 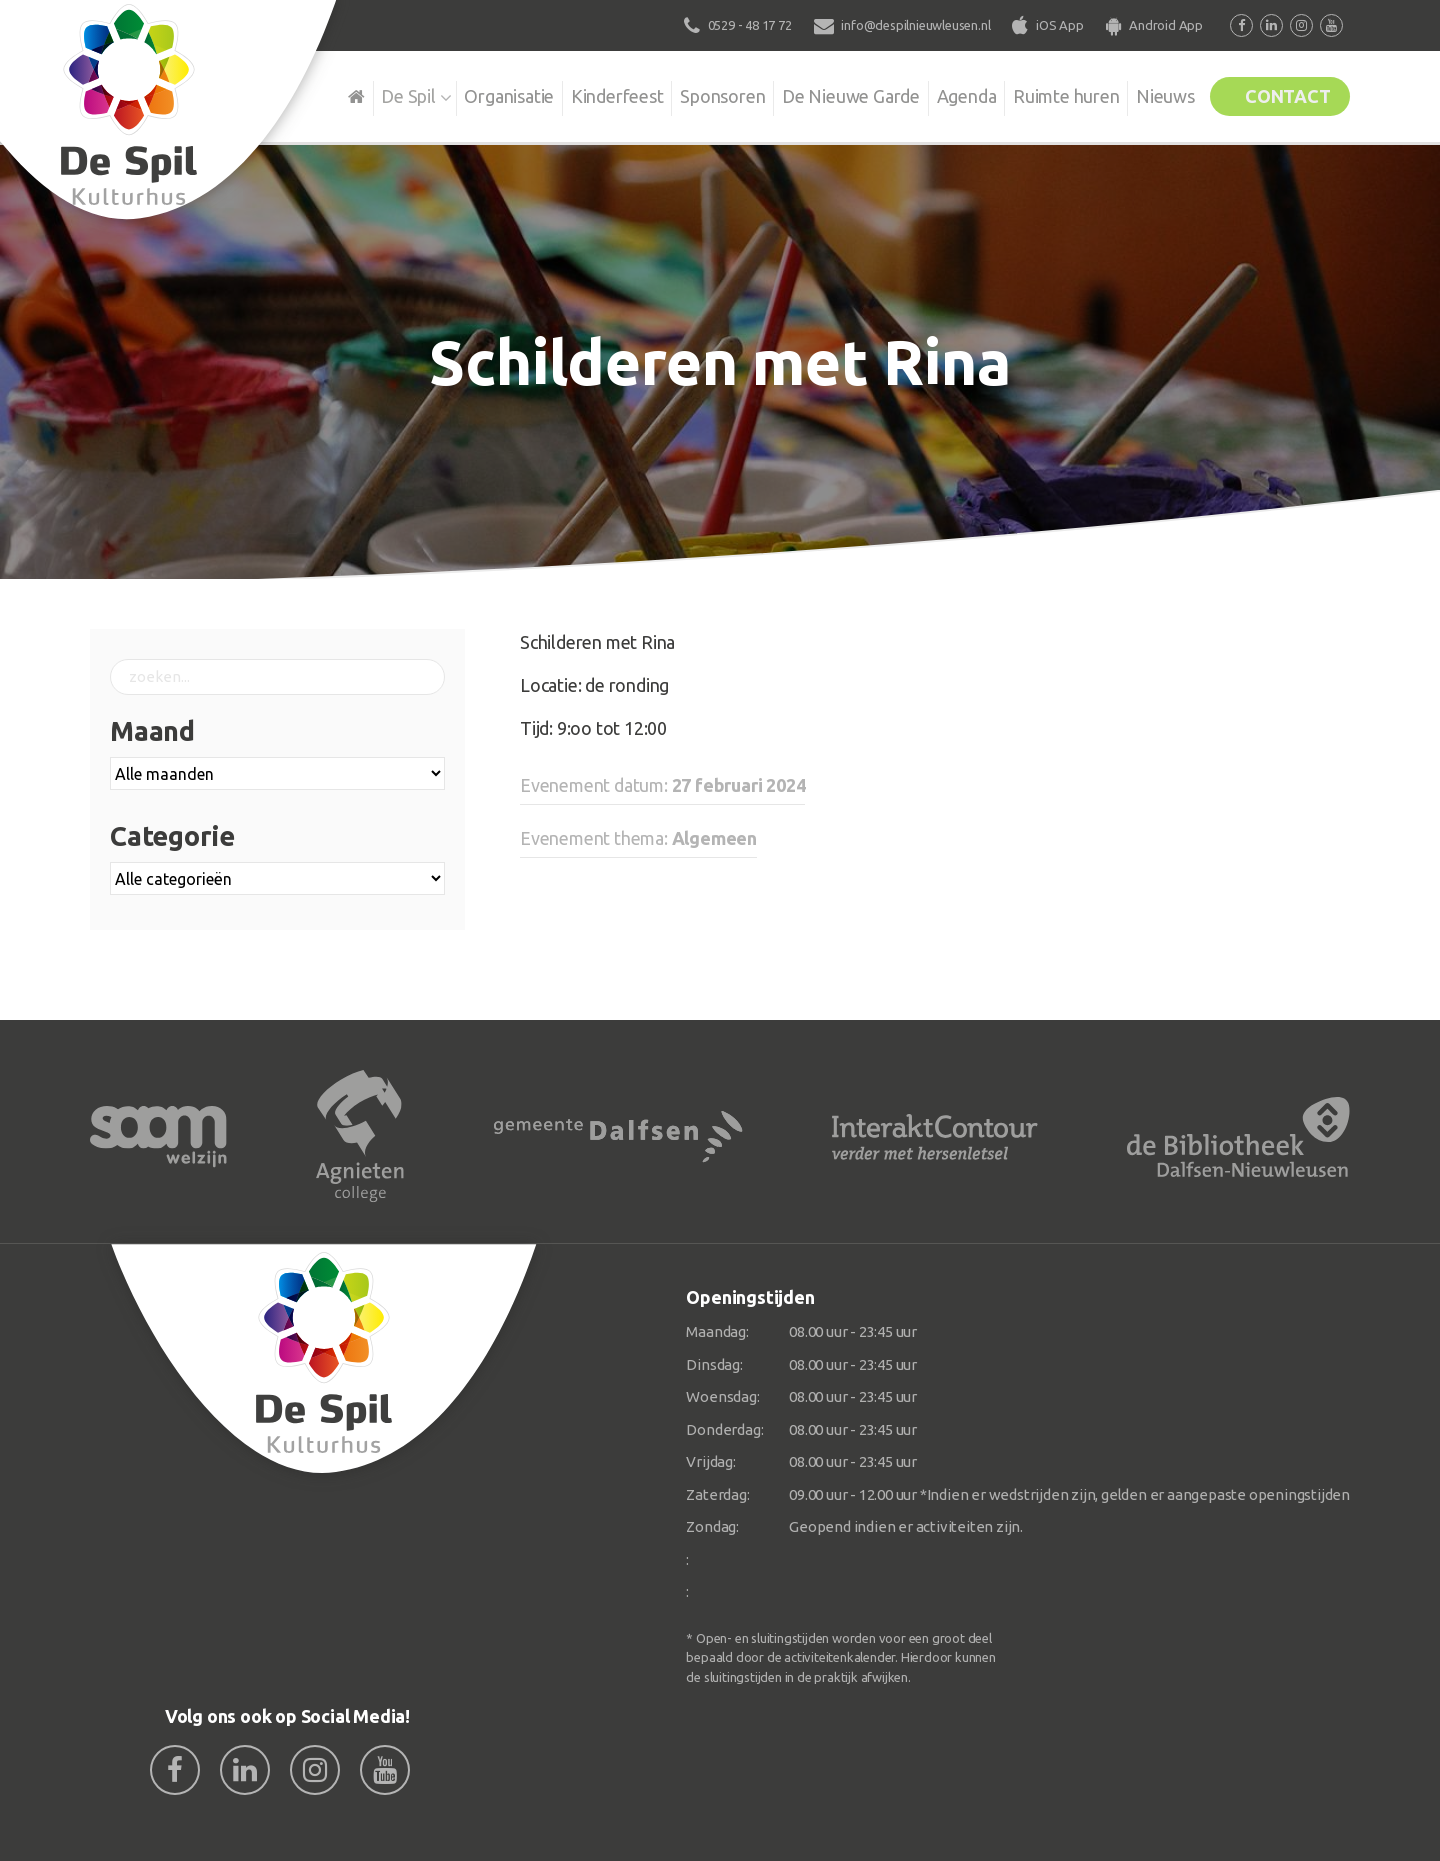 What do you see at coordinates (689, 94) in the screenshot?
I see `Sponsoren` at bounding box center [689, 94].